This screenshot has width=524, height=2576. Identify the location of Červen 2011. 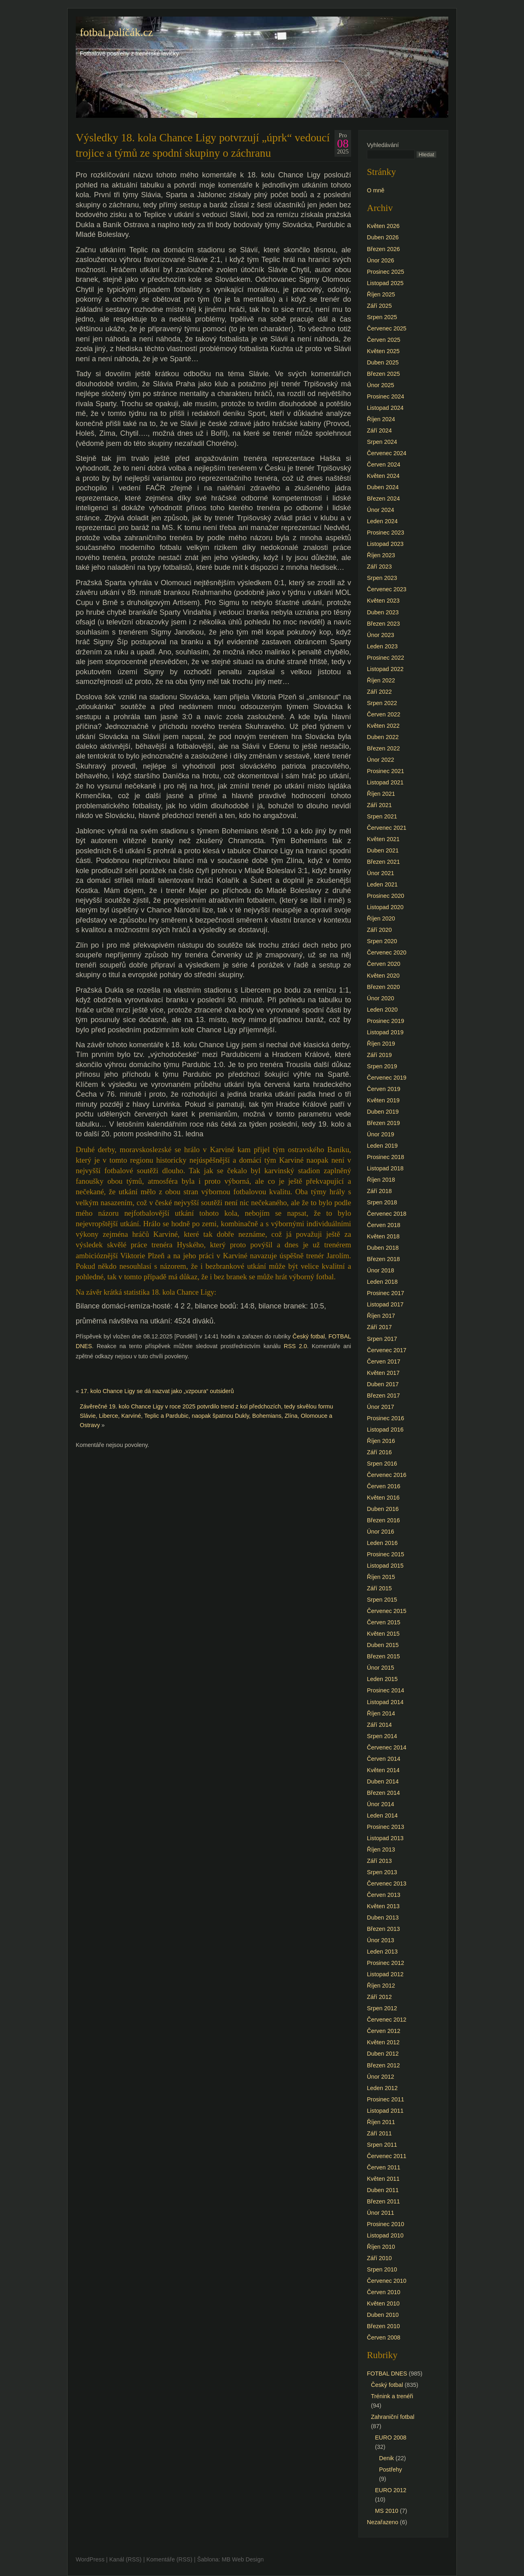
(383, 2167).